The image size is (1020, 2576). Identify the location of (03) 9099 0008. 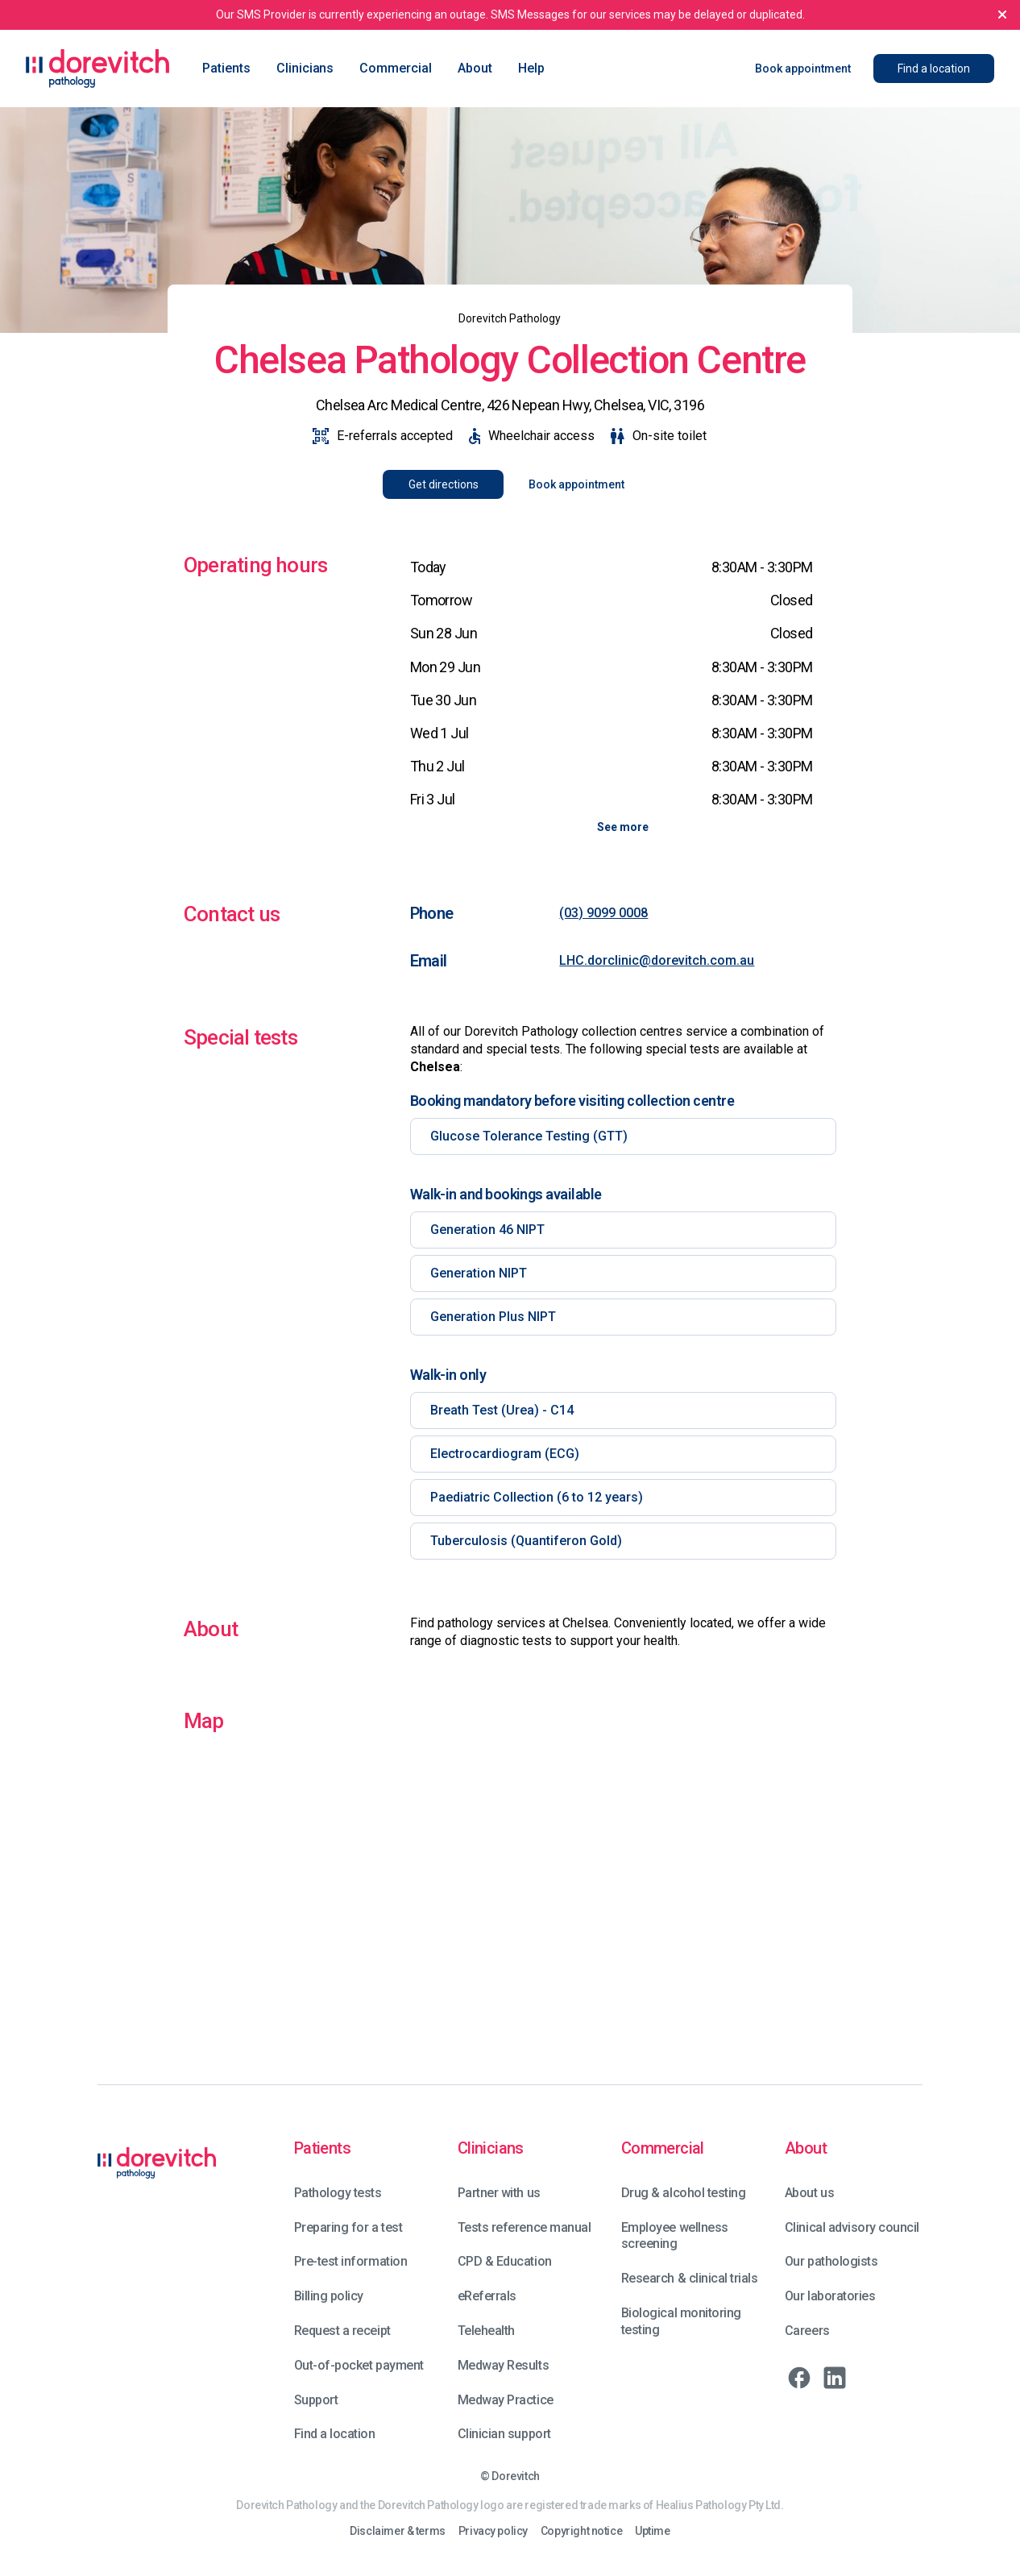
(603, 912).